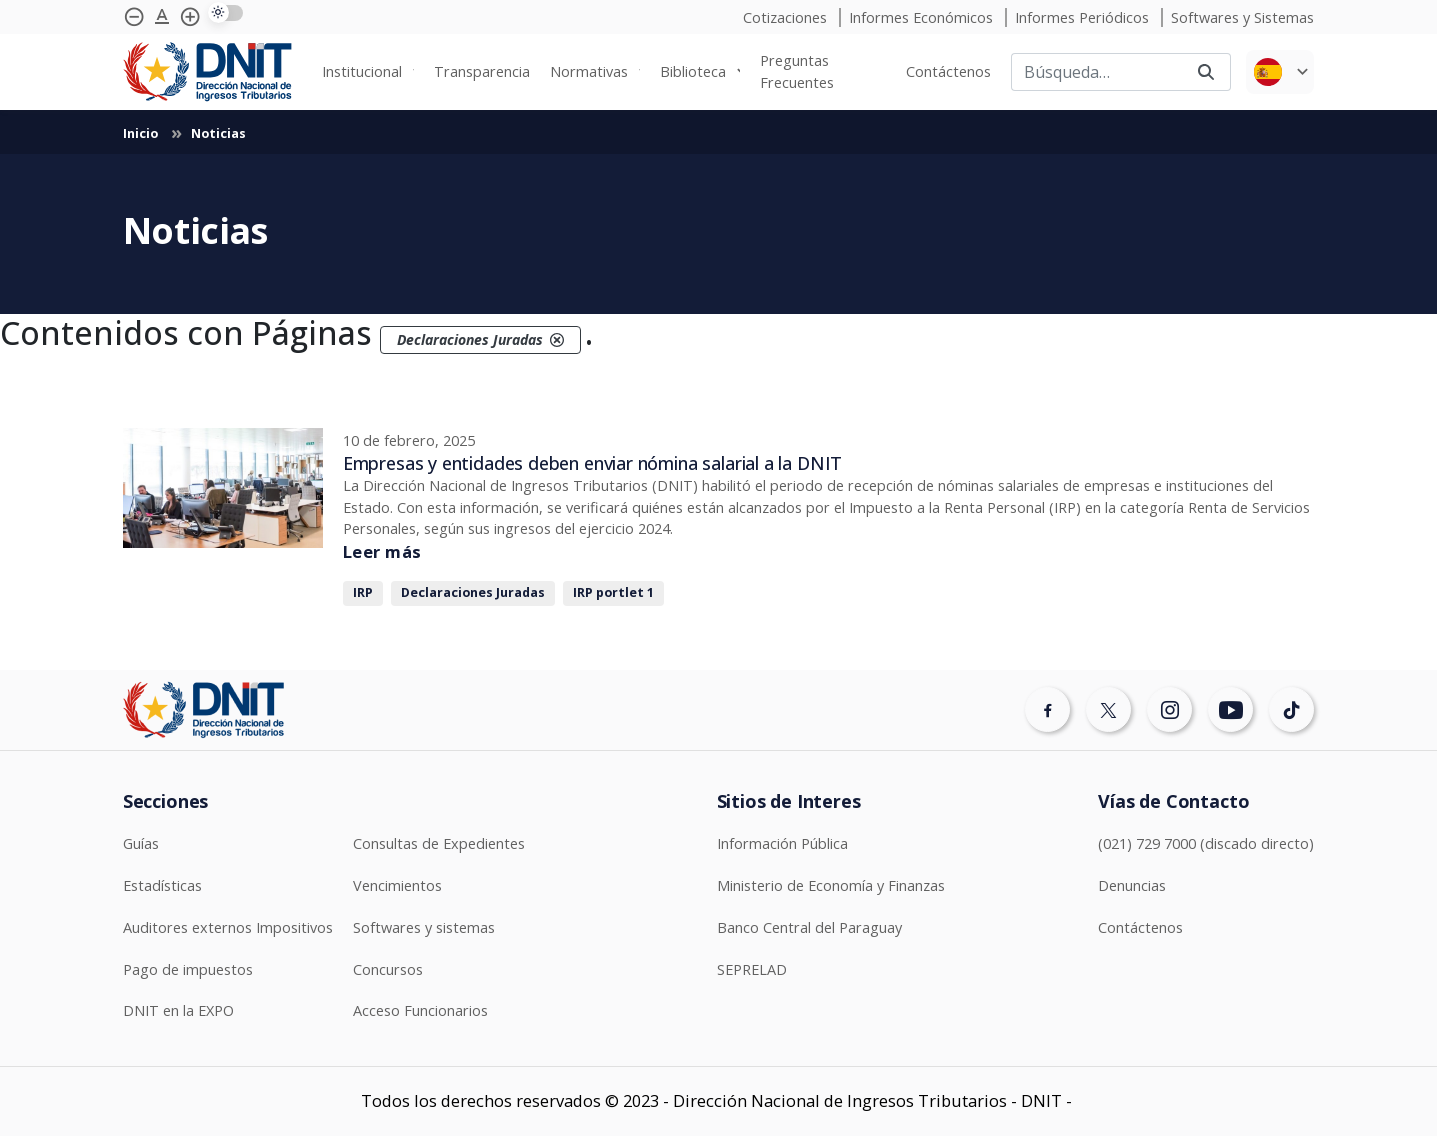 The height and width of the screenshot is (1136, 1437). Describe the element at coordinates (693, 71) in the screenshot. I see `Biblioteca [menuitem]` at that location.